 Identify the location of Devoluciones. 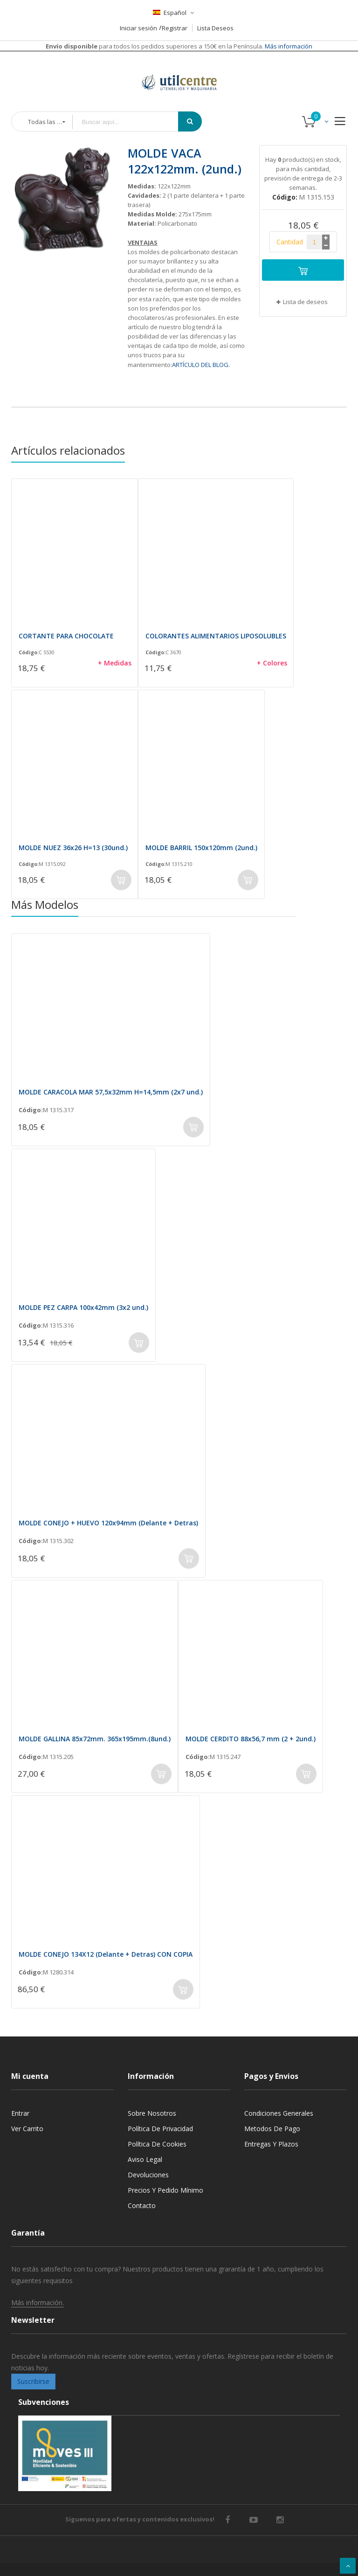
(148, 2174).